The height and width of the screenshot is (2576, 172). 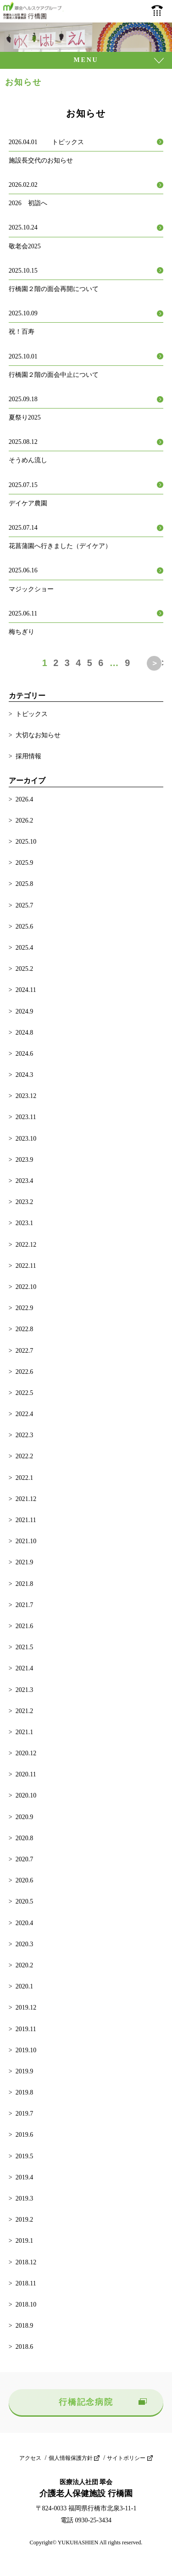 I want to click on 2020.5, so click(x=24, y=1901).